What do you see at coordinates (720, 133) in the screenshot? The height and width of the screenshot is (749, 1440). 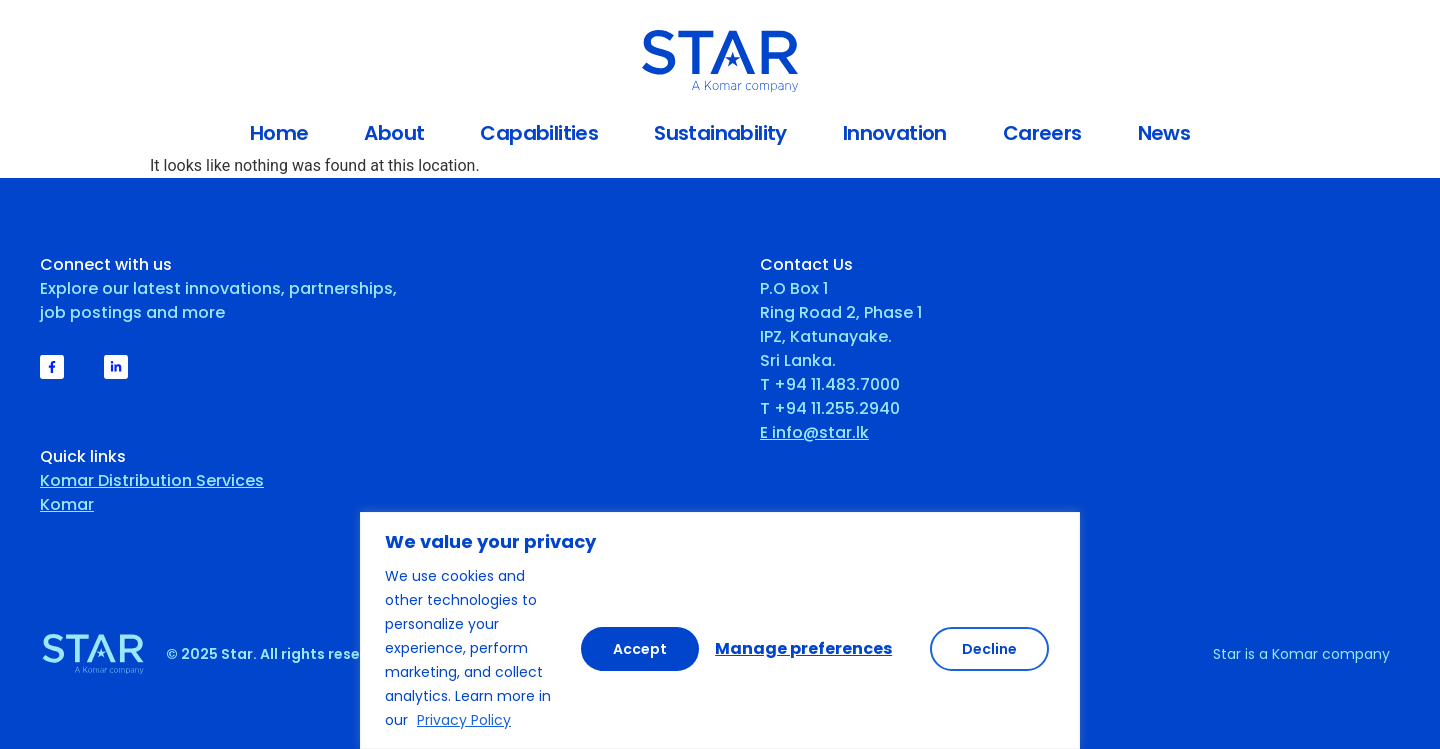 I see `Sustainability` at bounding box center [720, 133].